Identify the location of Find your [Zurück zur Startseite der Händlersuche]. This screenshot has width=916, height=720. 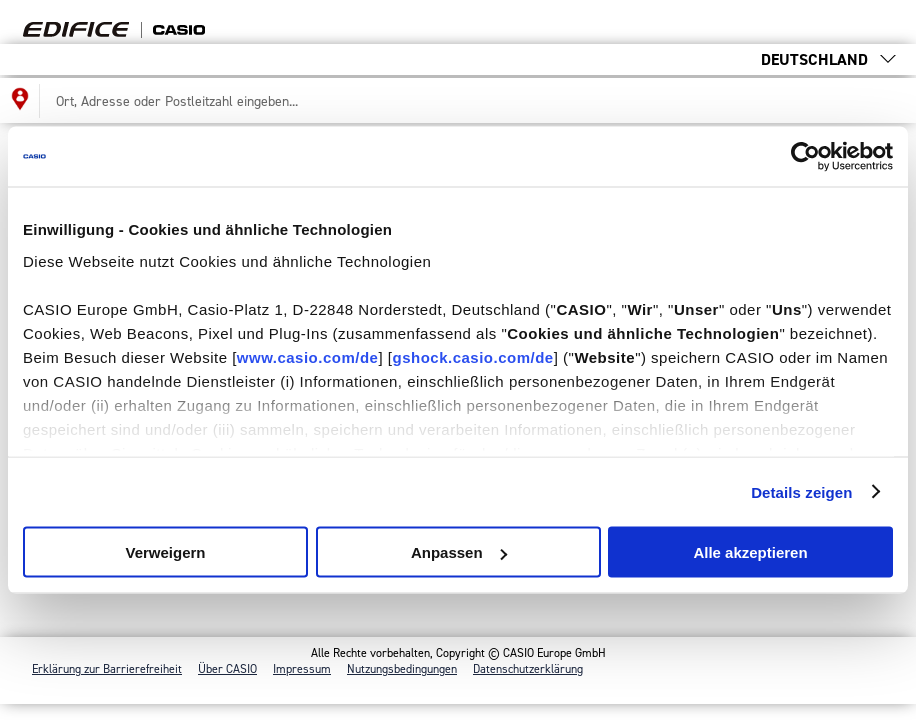
(144, 22).